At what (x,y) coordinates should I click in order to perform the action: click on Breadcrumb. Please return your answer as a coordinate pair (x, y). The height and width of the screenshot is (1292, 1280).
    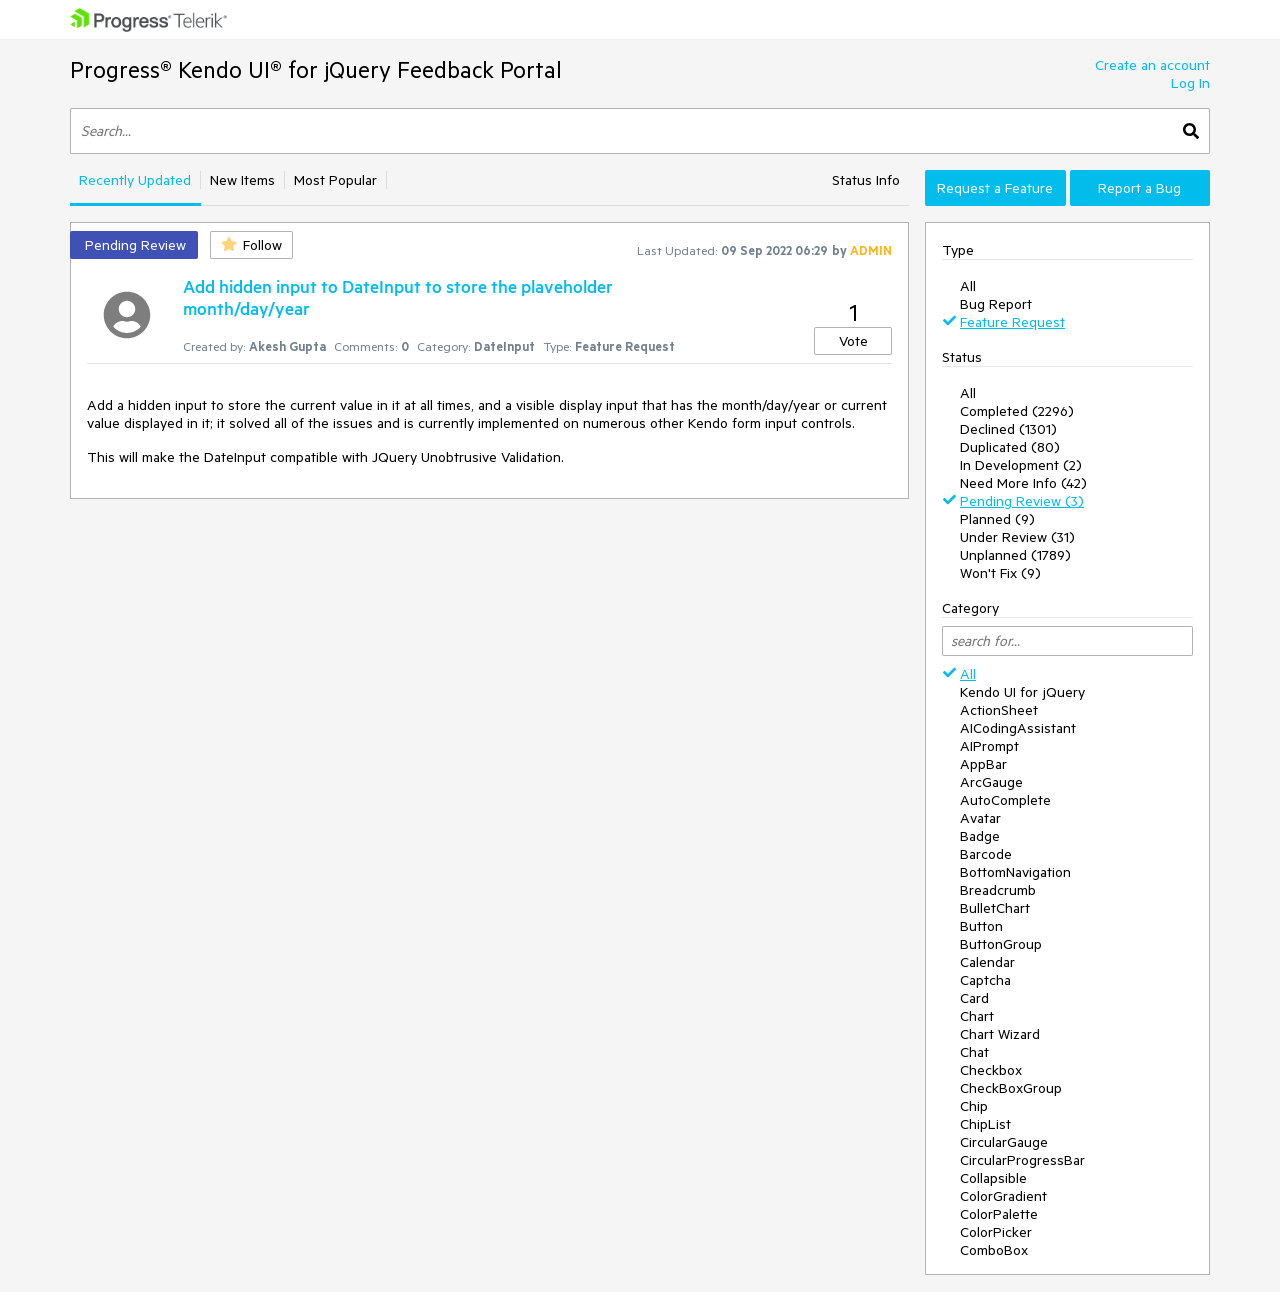
    Looking at the image, I should click on (998, 890).